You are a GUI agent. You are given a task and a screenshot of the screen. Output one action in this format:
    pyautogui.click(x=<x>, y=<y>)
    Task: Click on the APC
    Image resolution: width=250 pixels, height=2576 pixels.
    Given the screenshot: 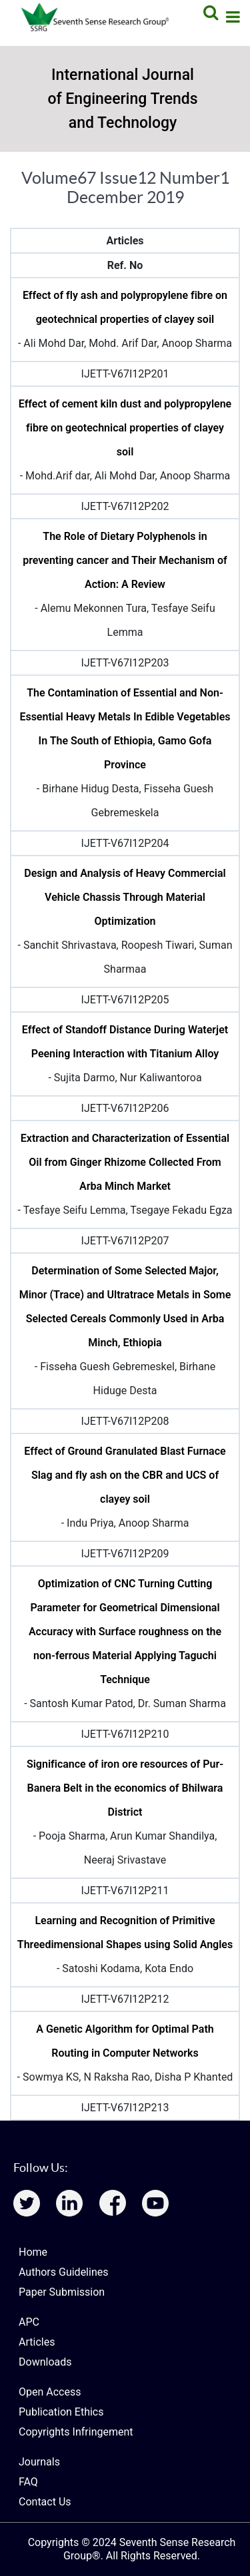 What is the action you would take?
    pyautogui.click(x=29, y=2322)
    